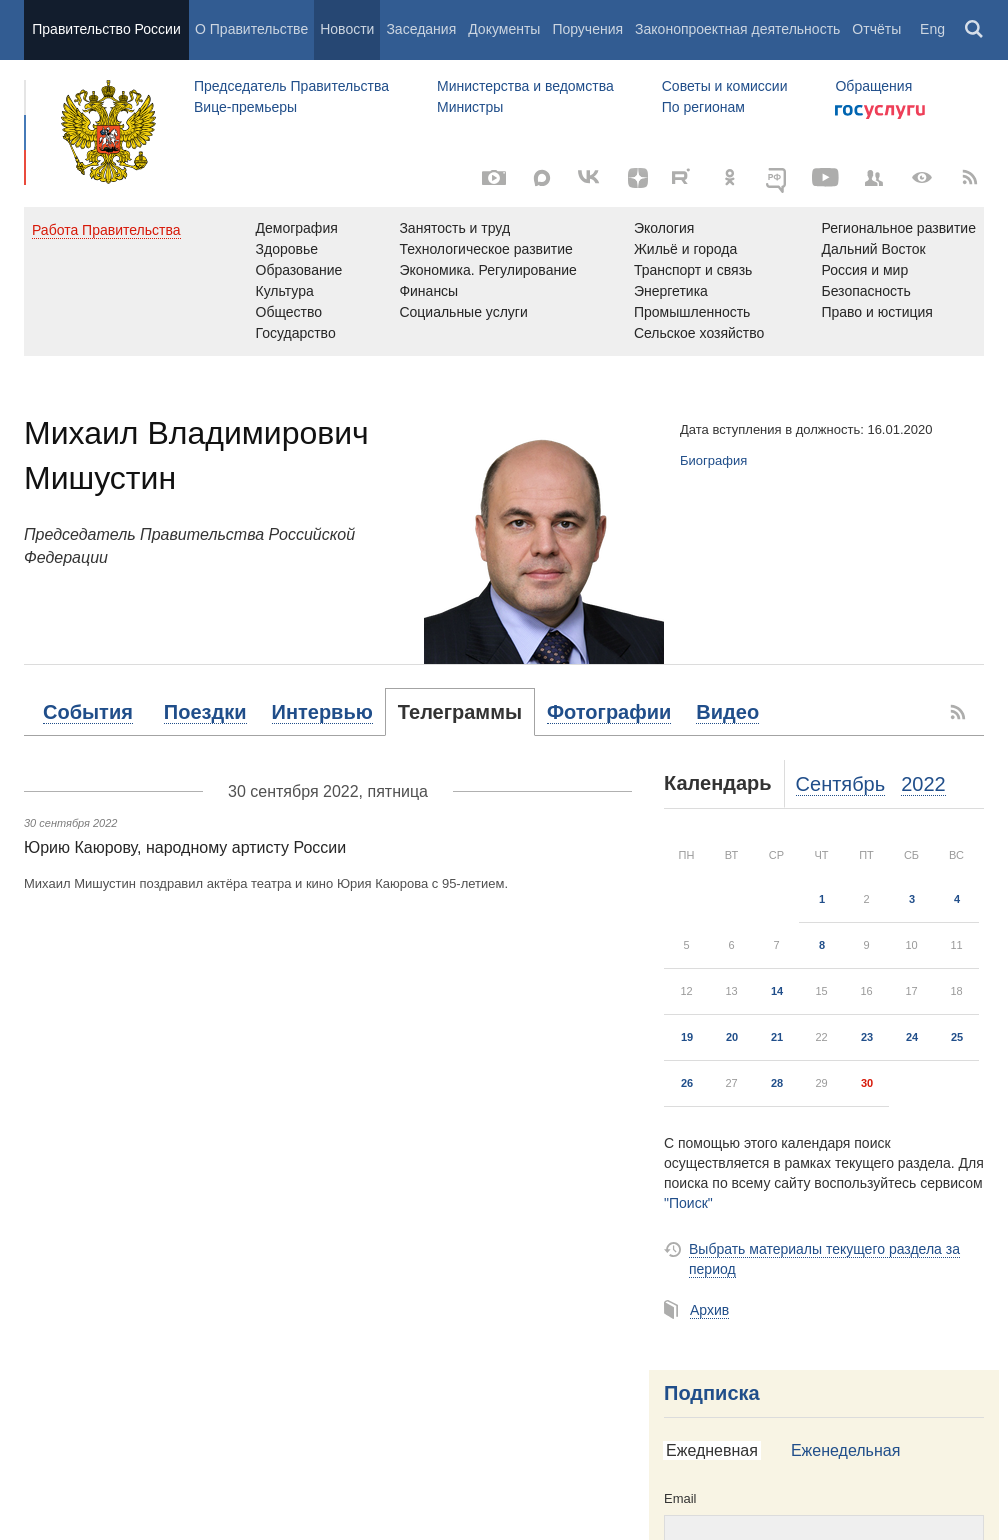 The height and width of the screenshot is (1540, 1008). I want to click on Энергетика, so click(671, 291).